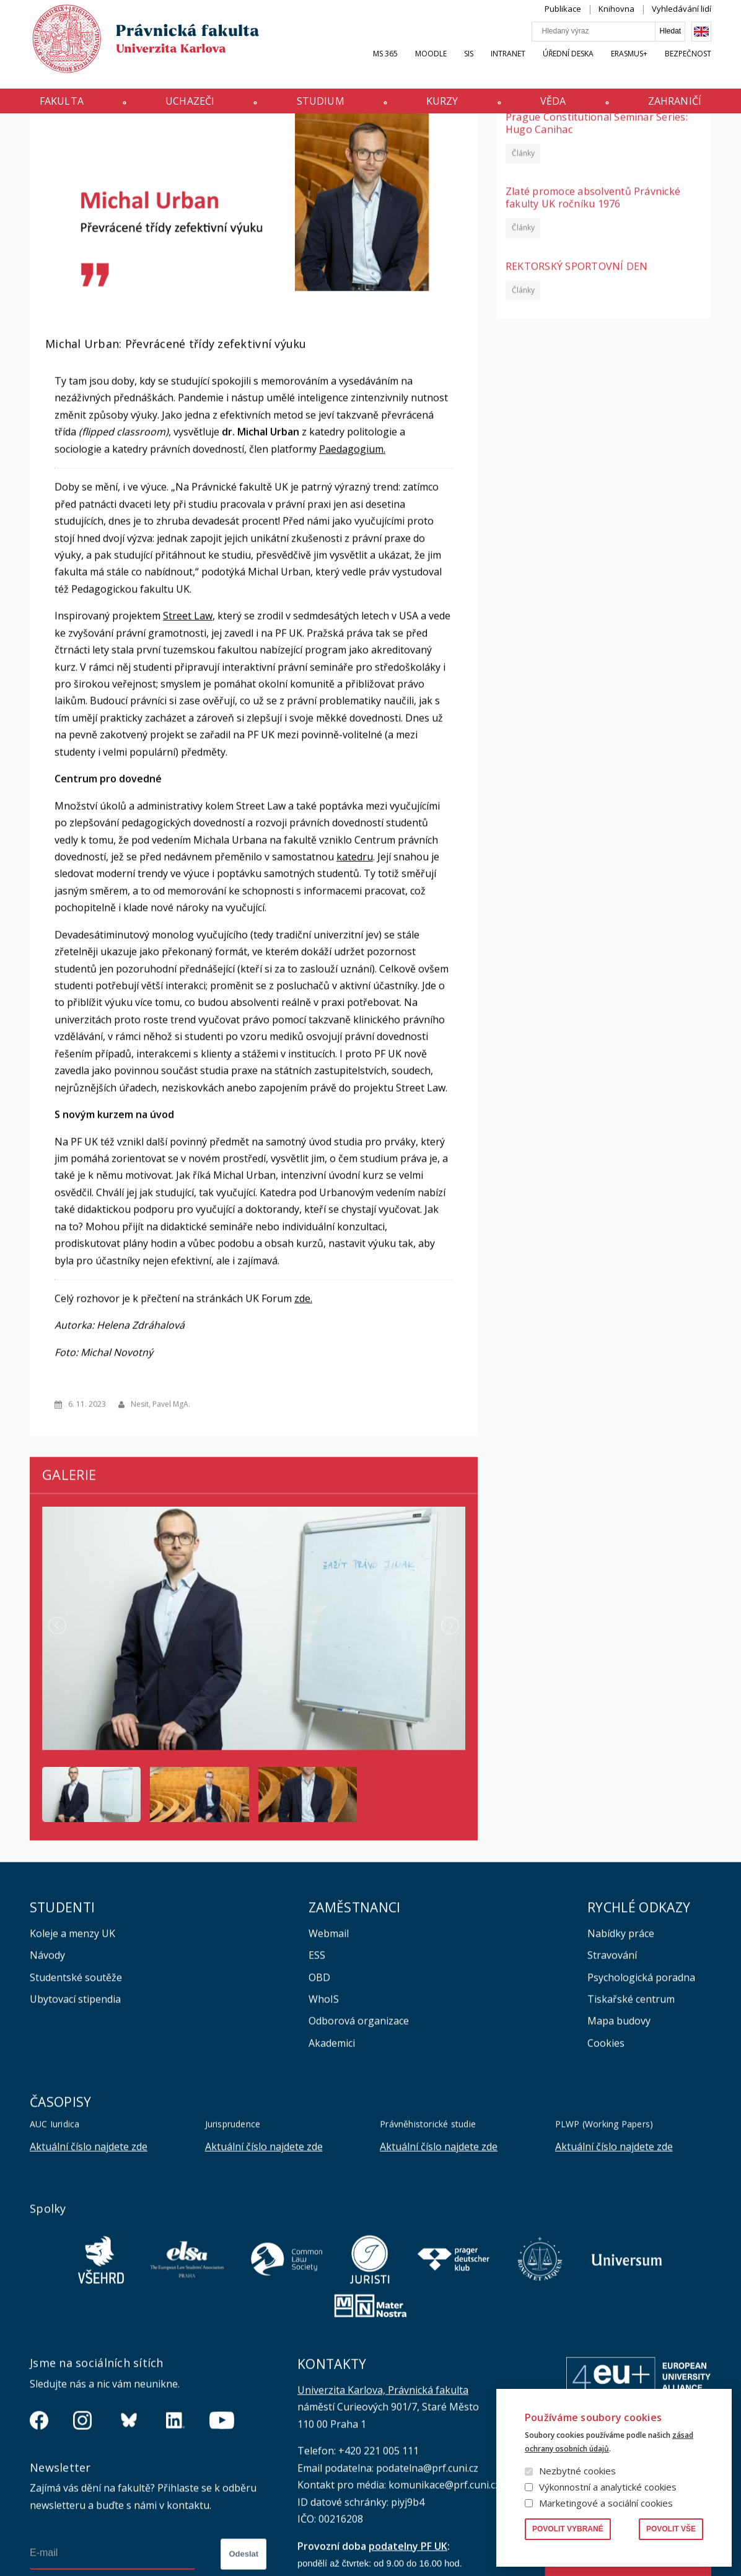 This screenshot has width=741, height=2576. I want to click on Výkonnostní a analytické cookies, so click(608, 2487).